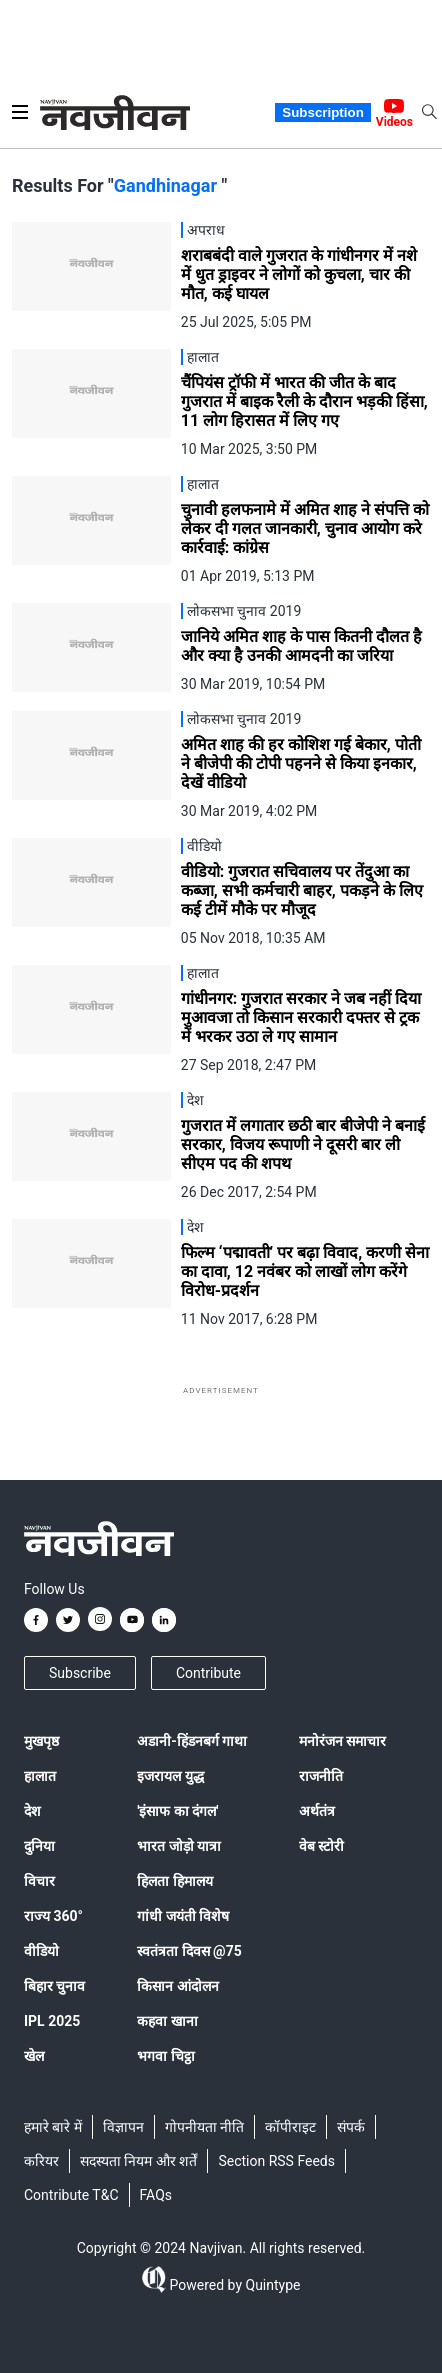  Describe the element at coordinates (32, 1811) in the screenshot. I see `देश` at that location.